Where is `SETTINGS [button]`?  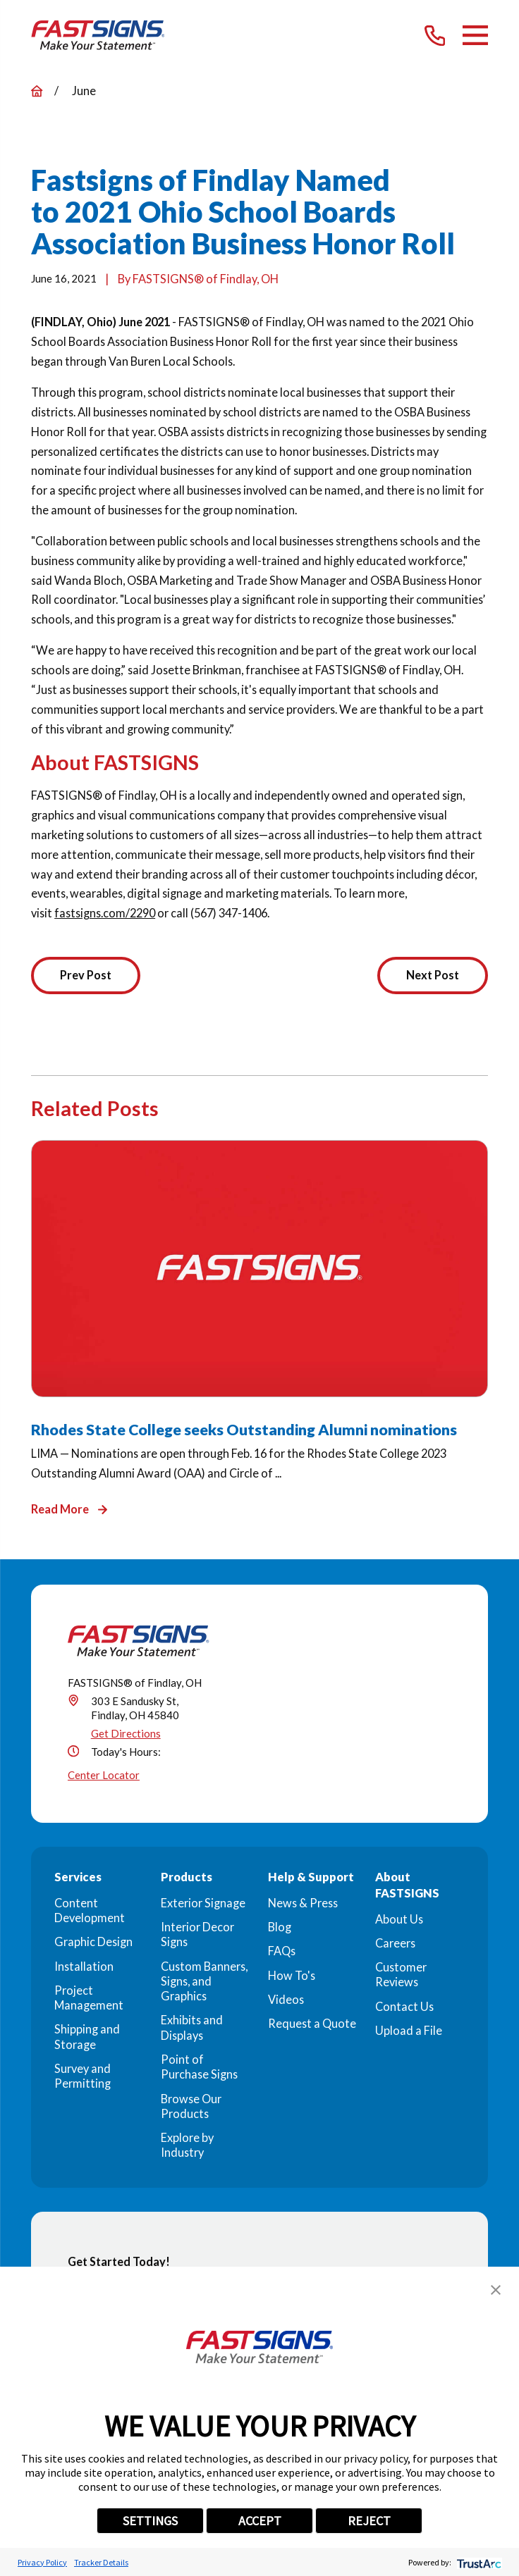 SETTINGS [button] is located at coordinates (150, 2521).